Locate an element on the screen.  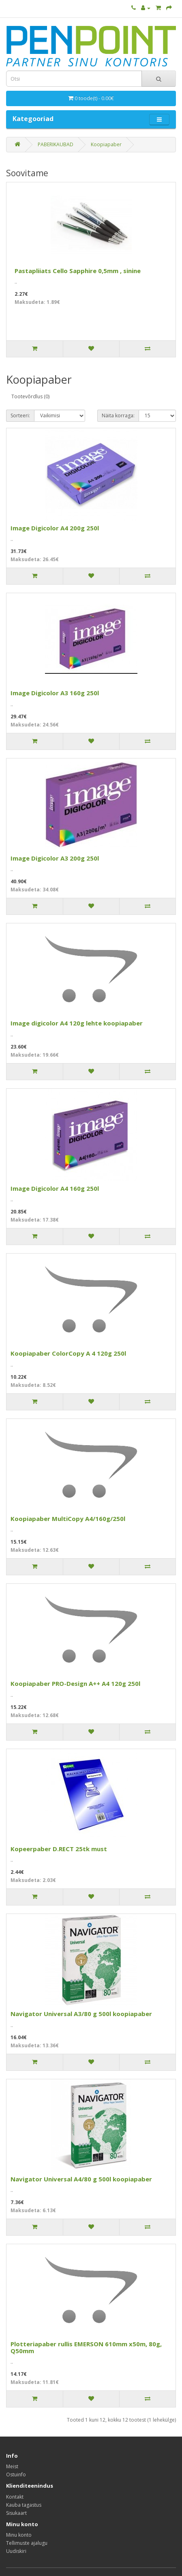
Koopiapaber is located at coordinates (106, 144).